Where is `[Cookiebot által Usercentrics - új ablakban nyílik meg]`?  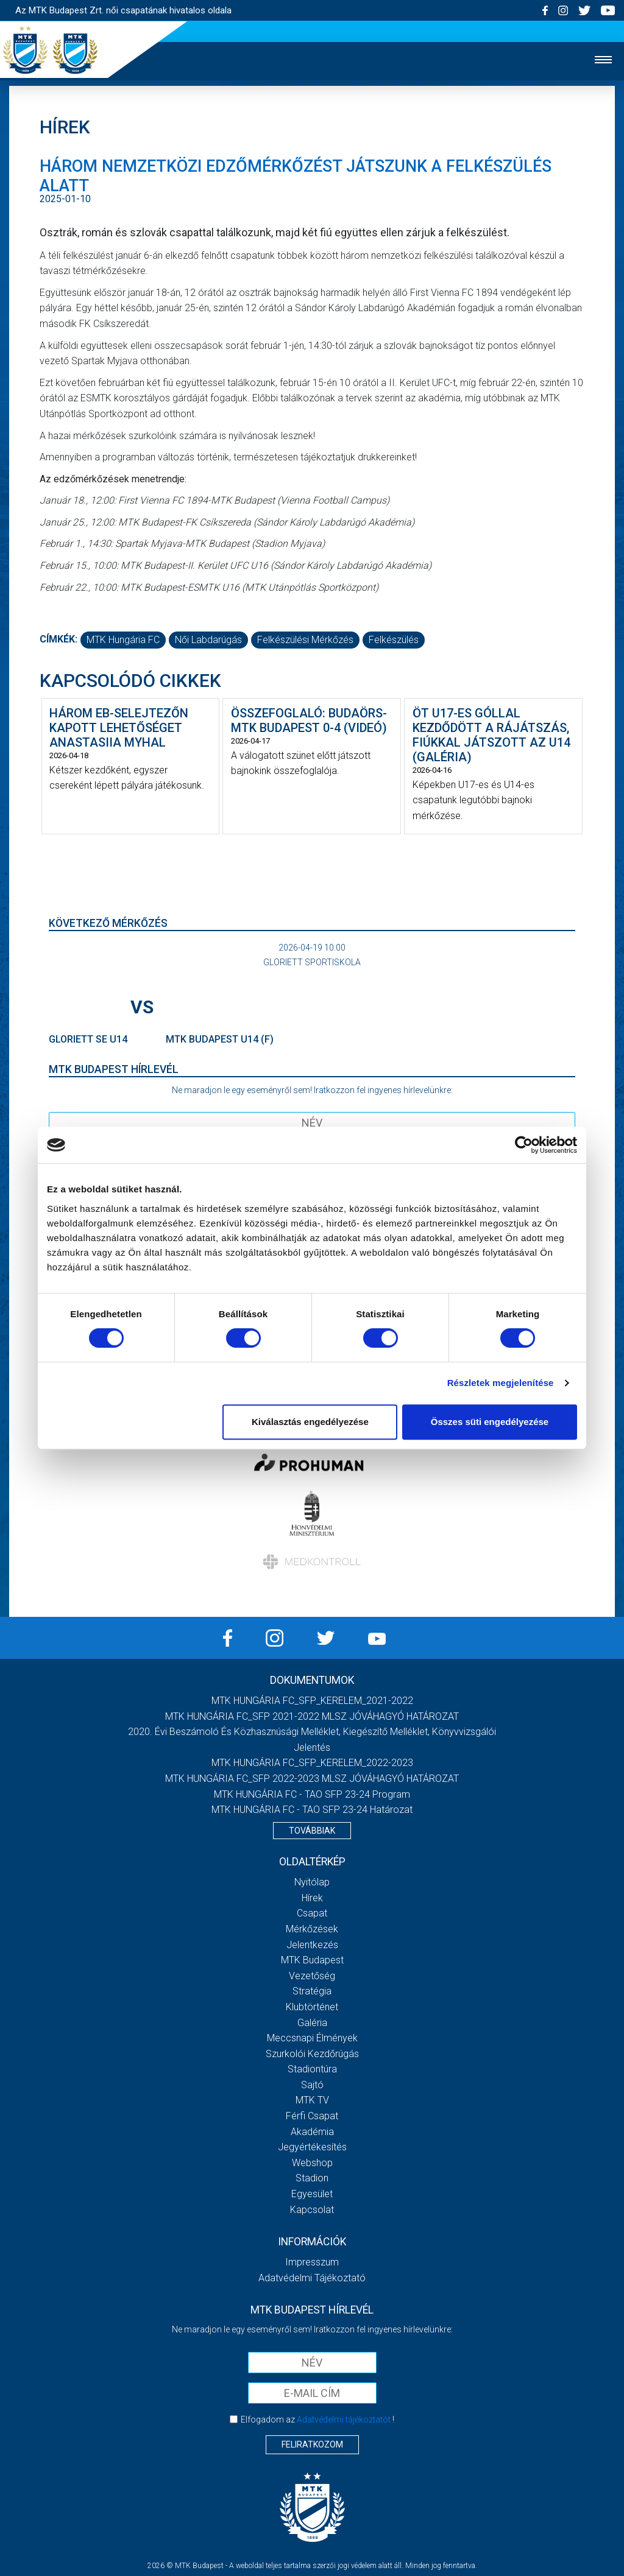 [Cookiebot által Usercentrics - új ablakban nyílik meg] is located at coordinates (523, 1145).